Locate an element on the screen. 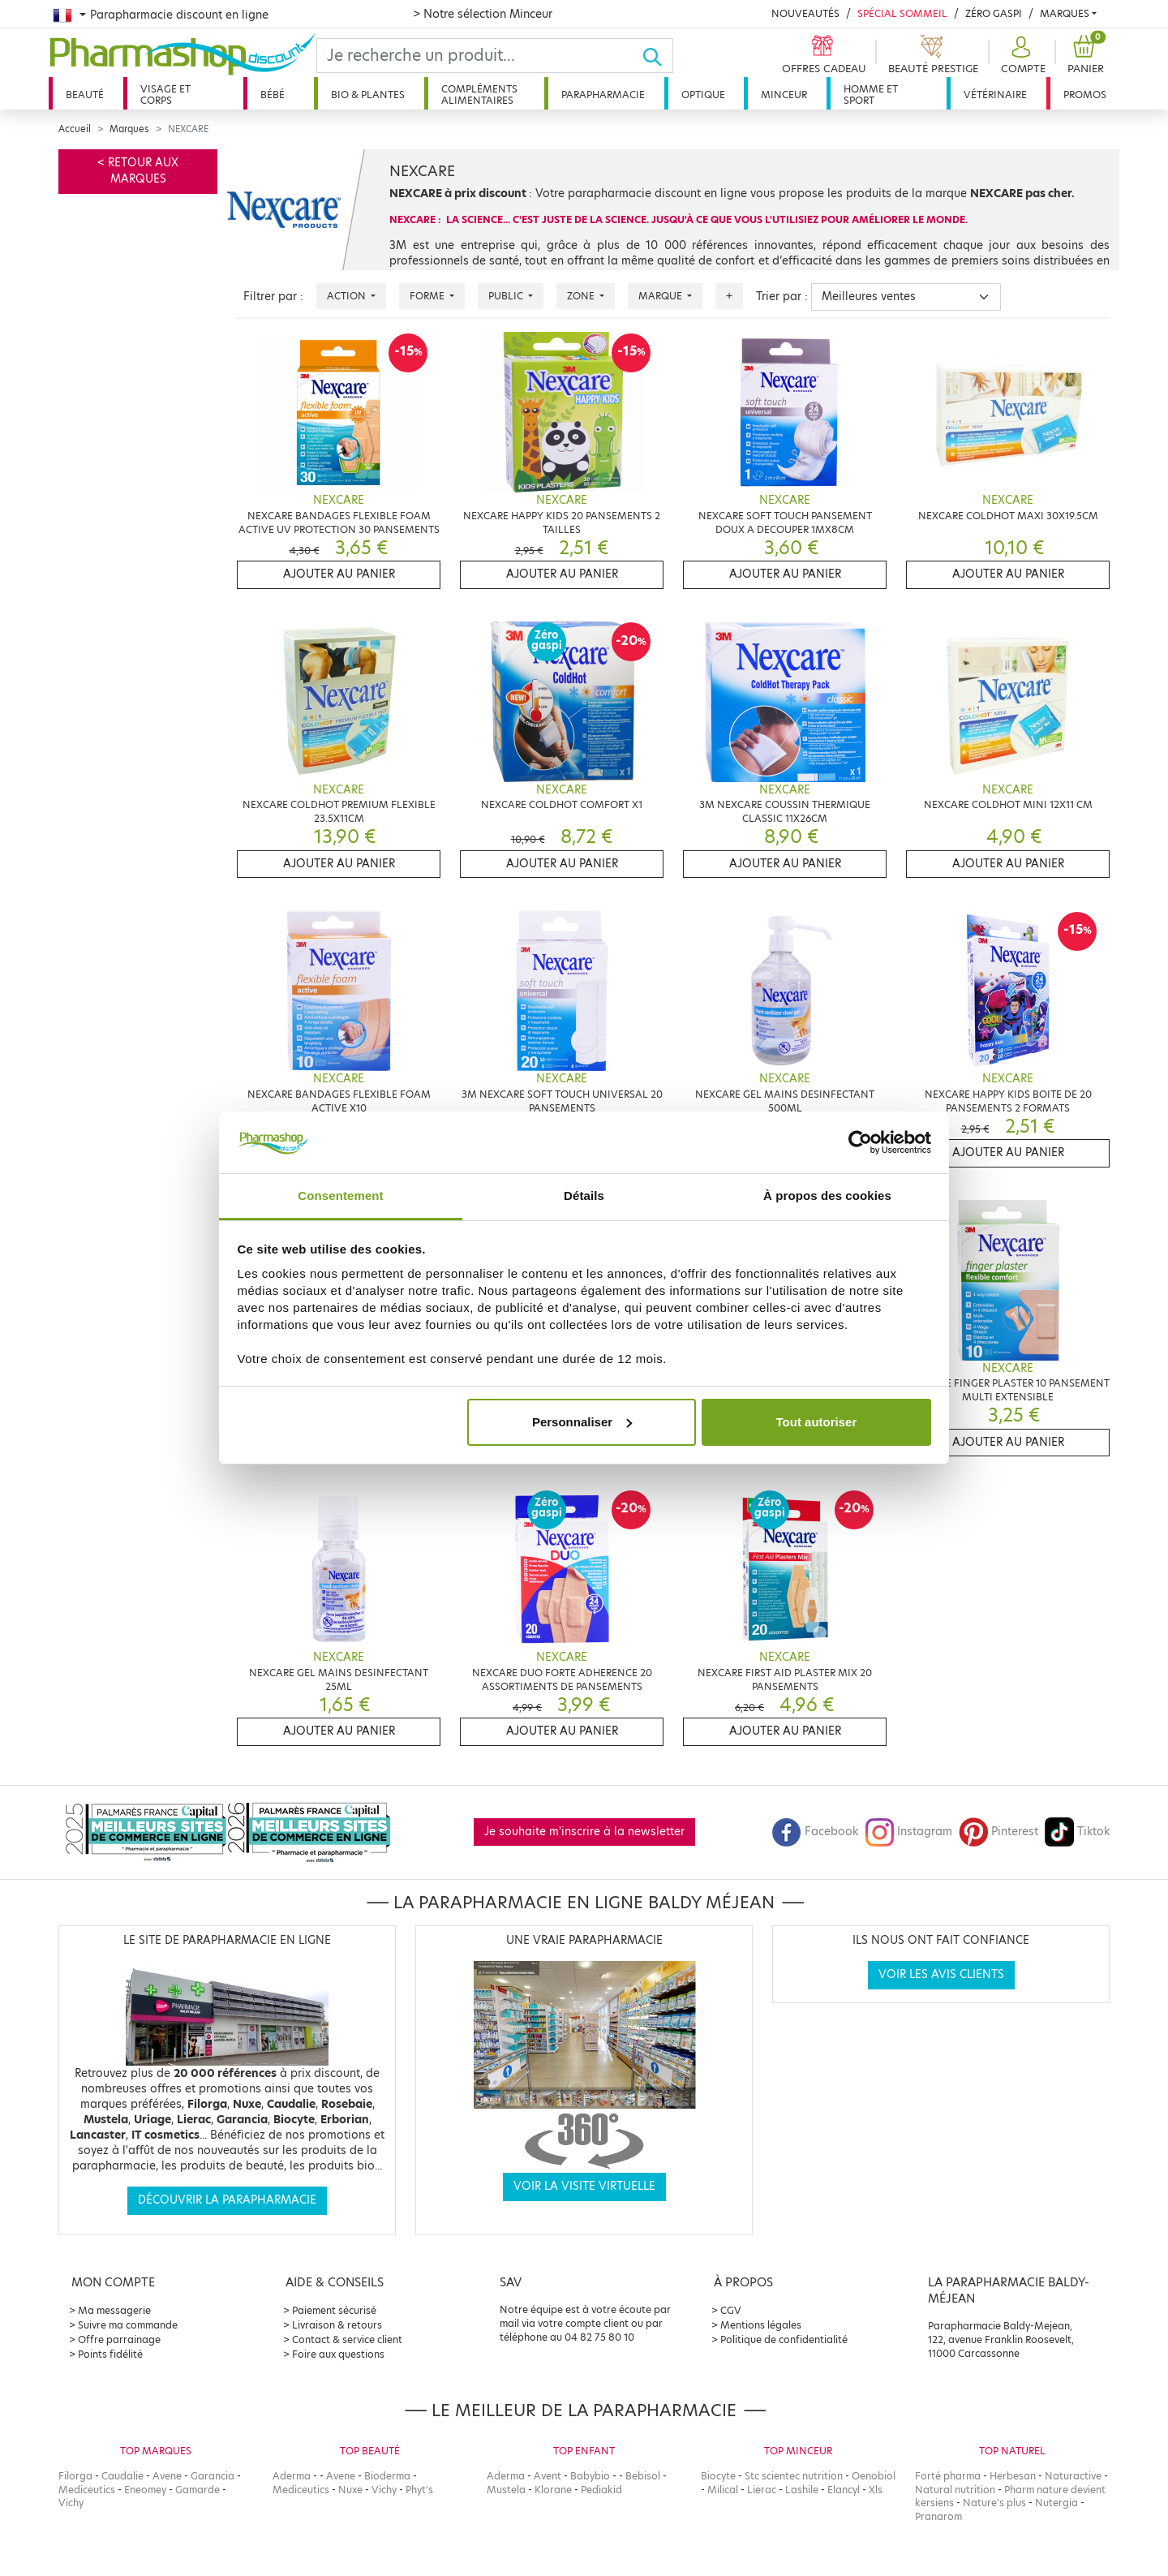  Mediceutics is located at coordinates (86, 2489).